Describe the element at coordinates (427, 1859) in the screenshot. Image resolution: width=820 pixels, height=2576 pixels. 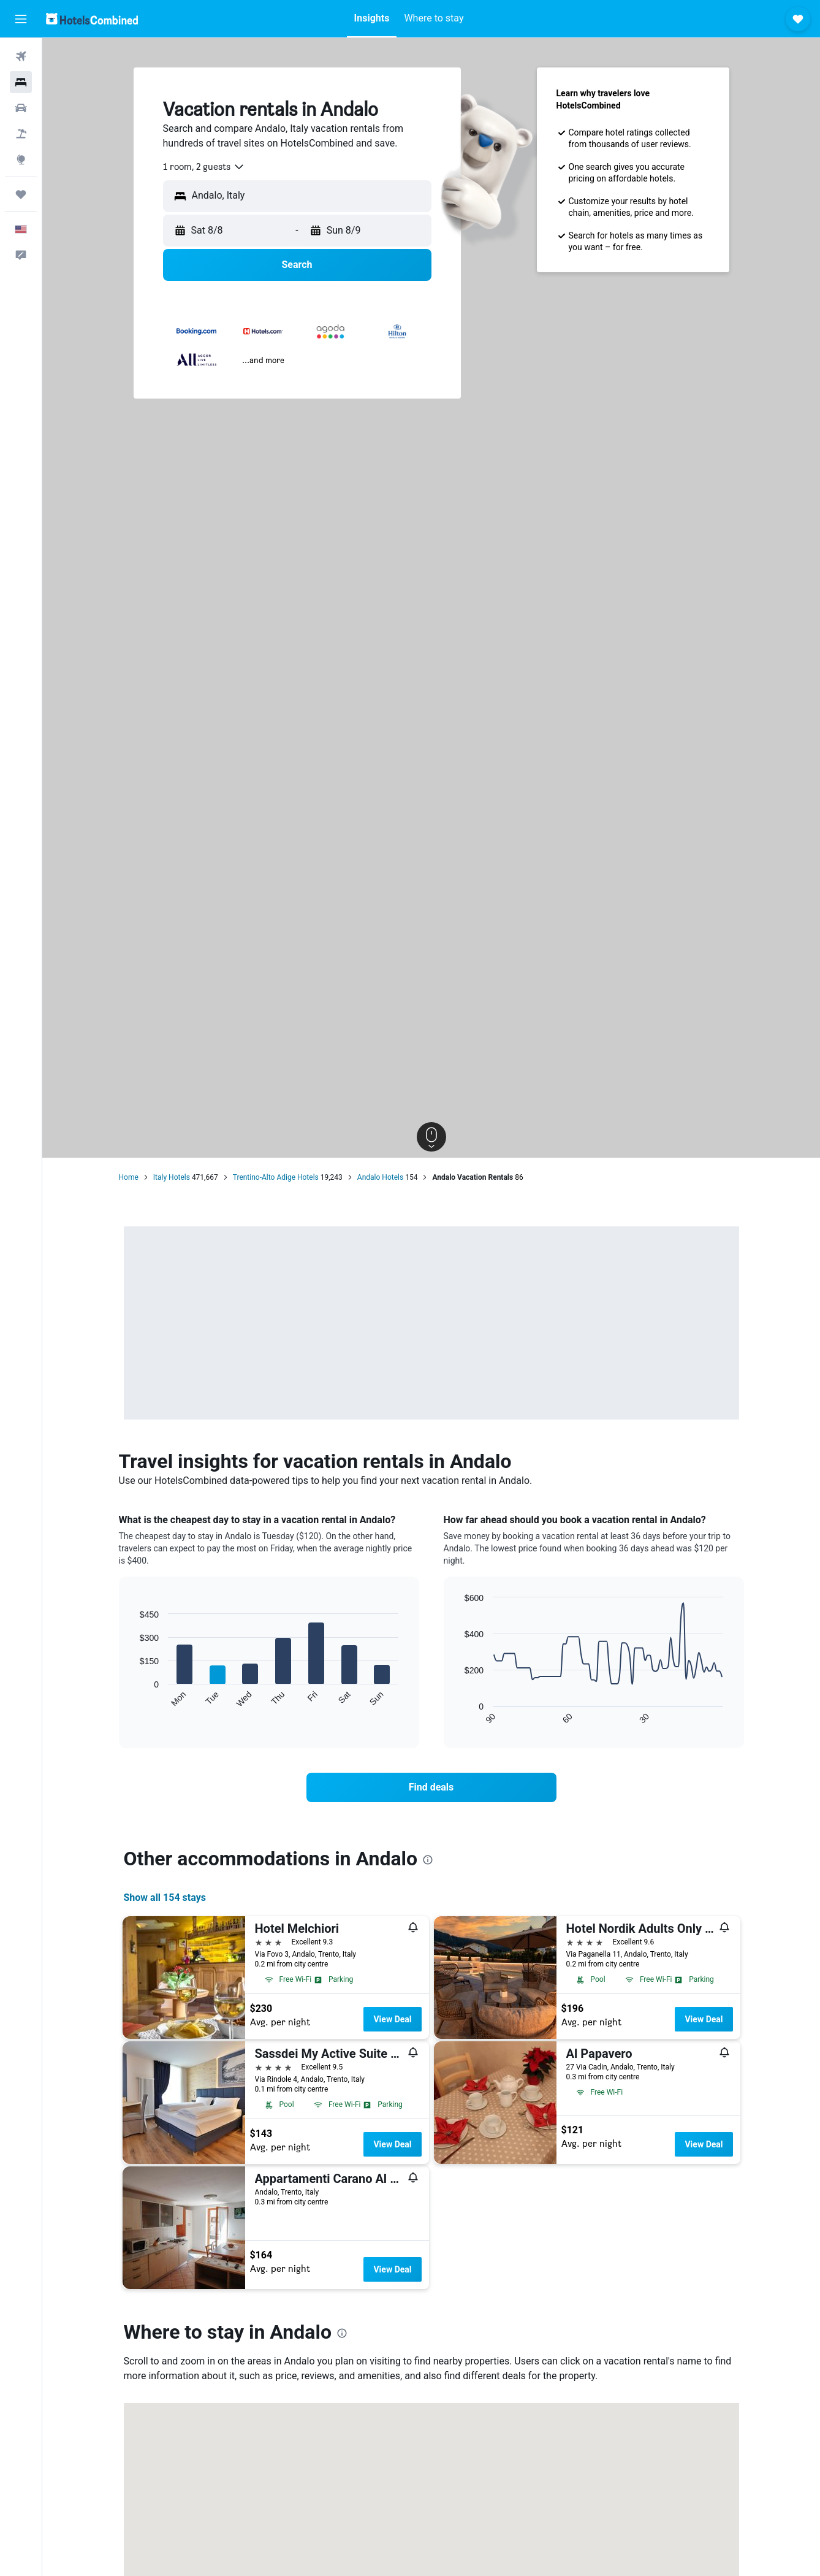
I see `[presentation]` at that location.